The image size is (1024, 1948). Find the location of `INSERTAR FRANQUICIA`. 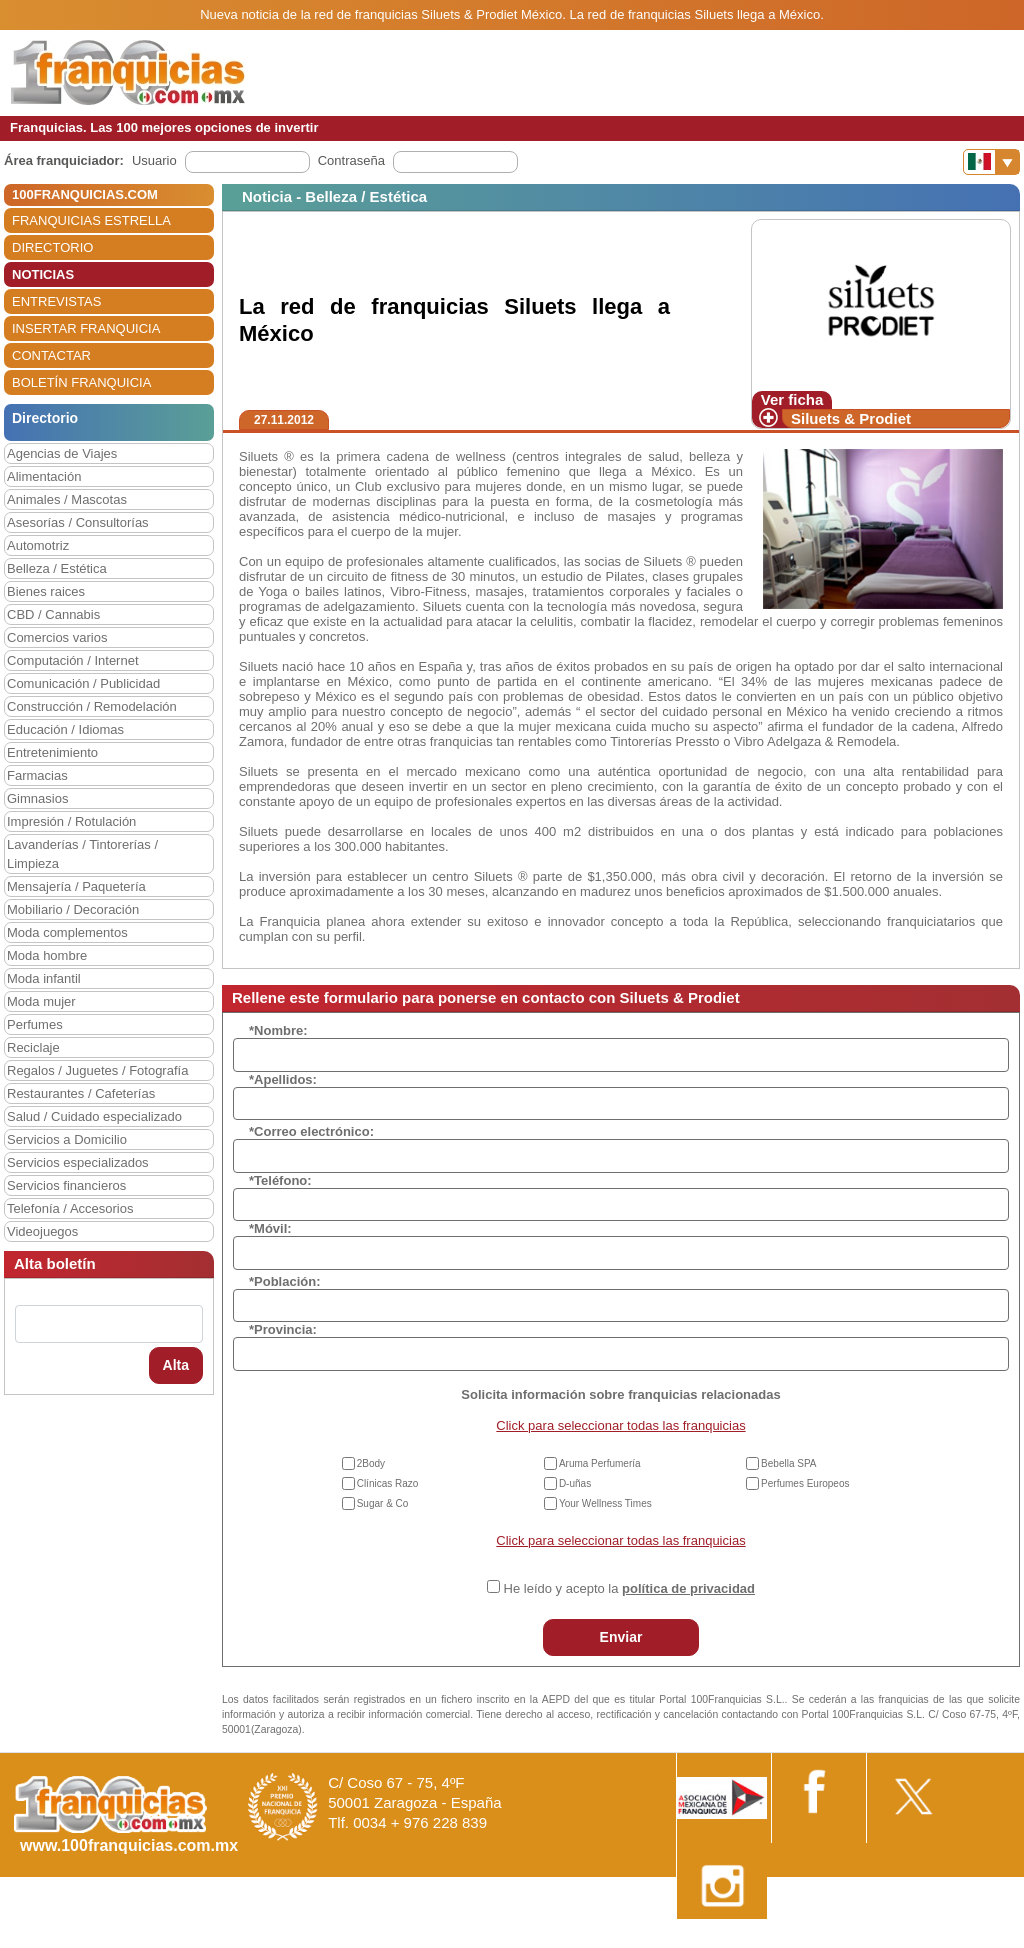

INSERTAR FRANQUICIA is located at coordinates (86, 328).